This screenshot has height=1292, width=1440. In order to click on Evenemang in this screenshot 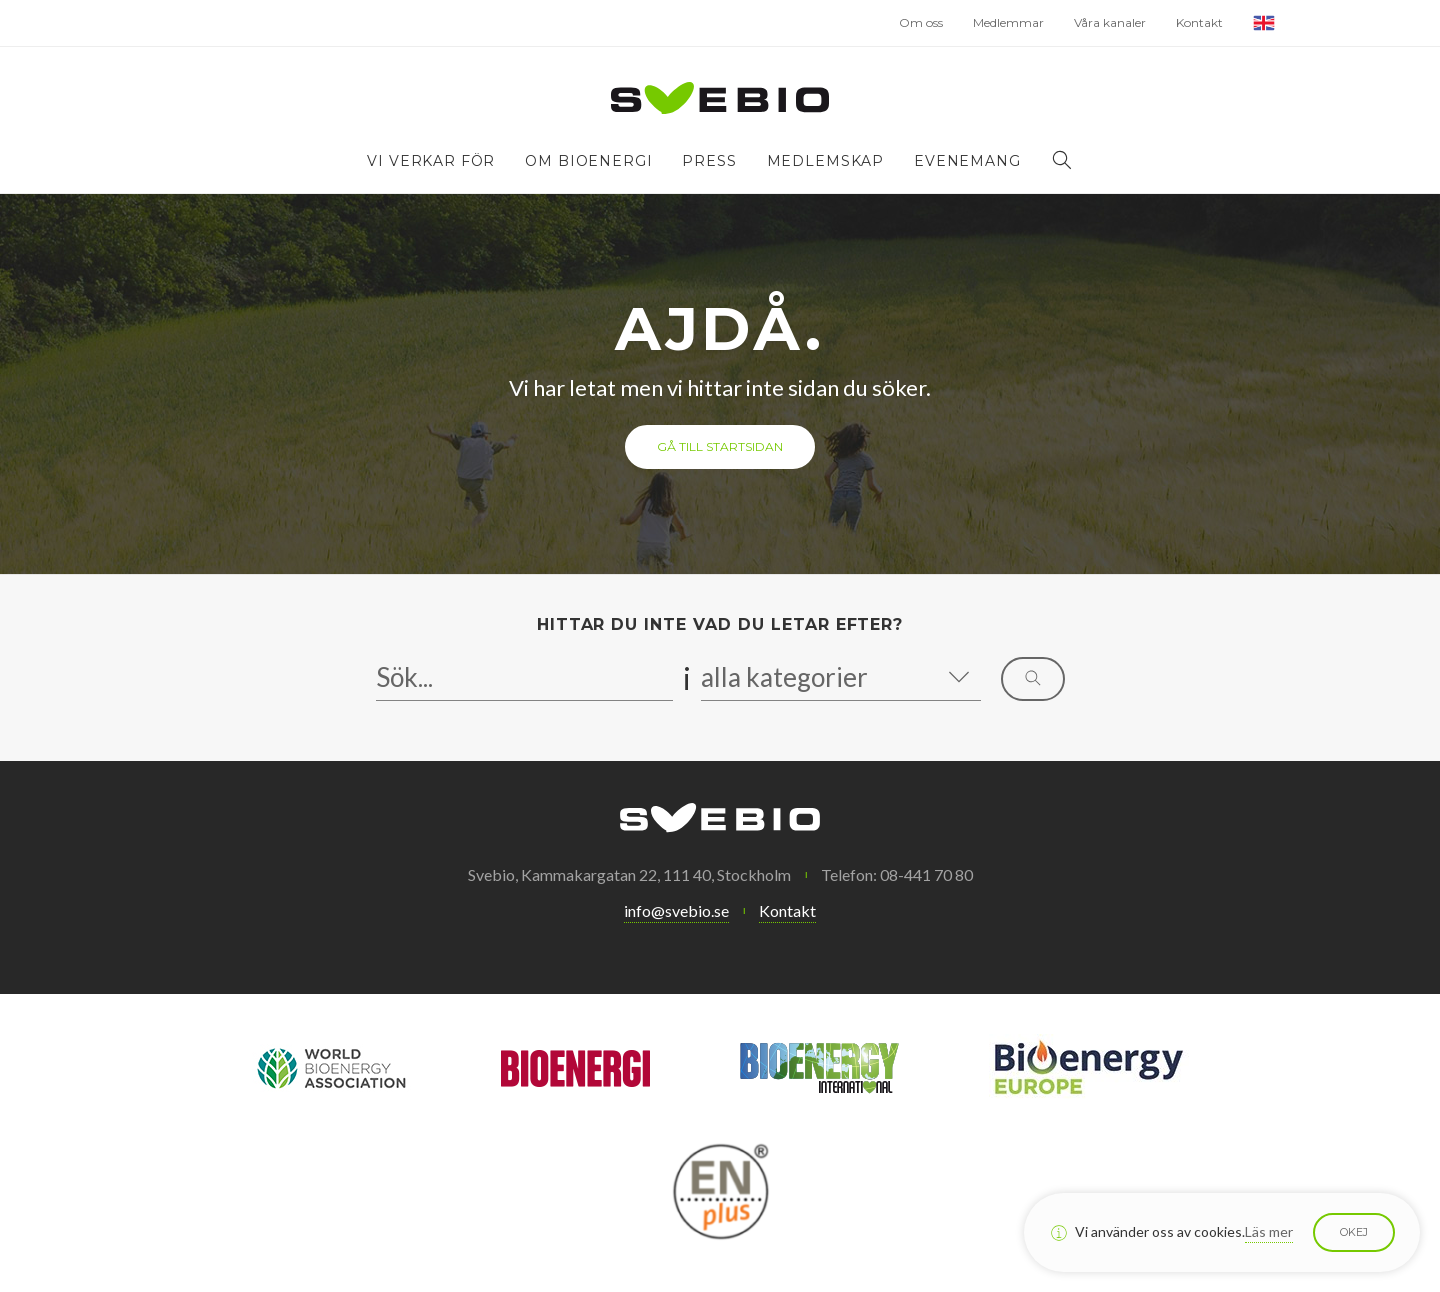, I will do `click(967, 161)`.